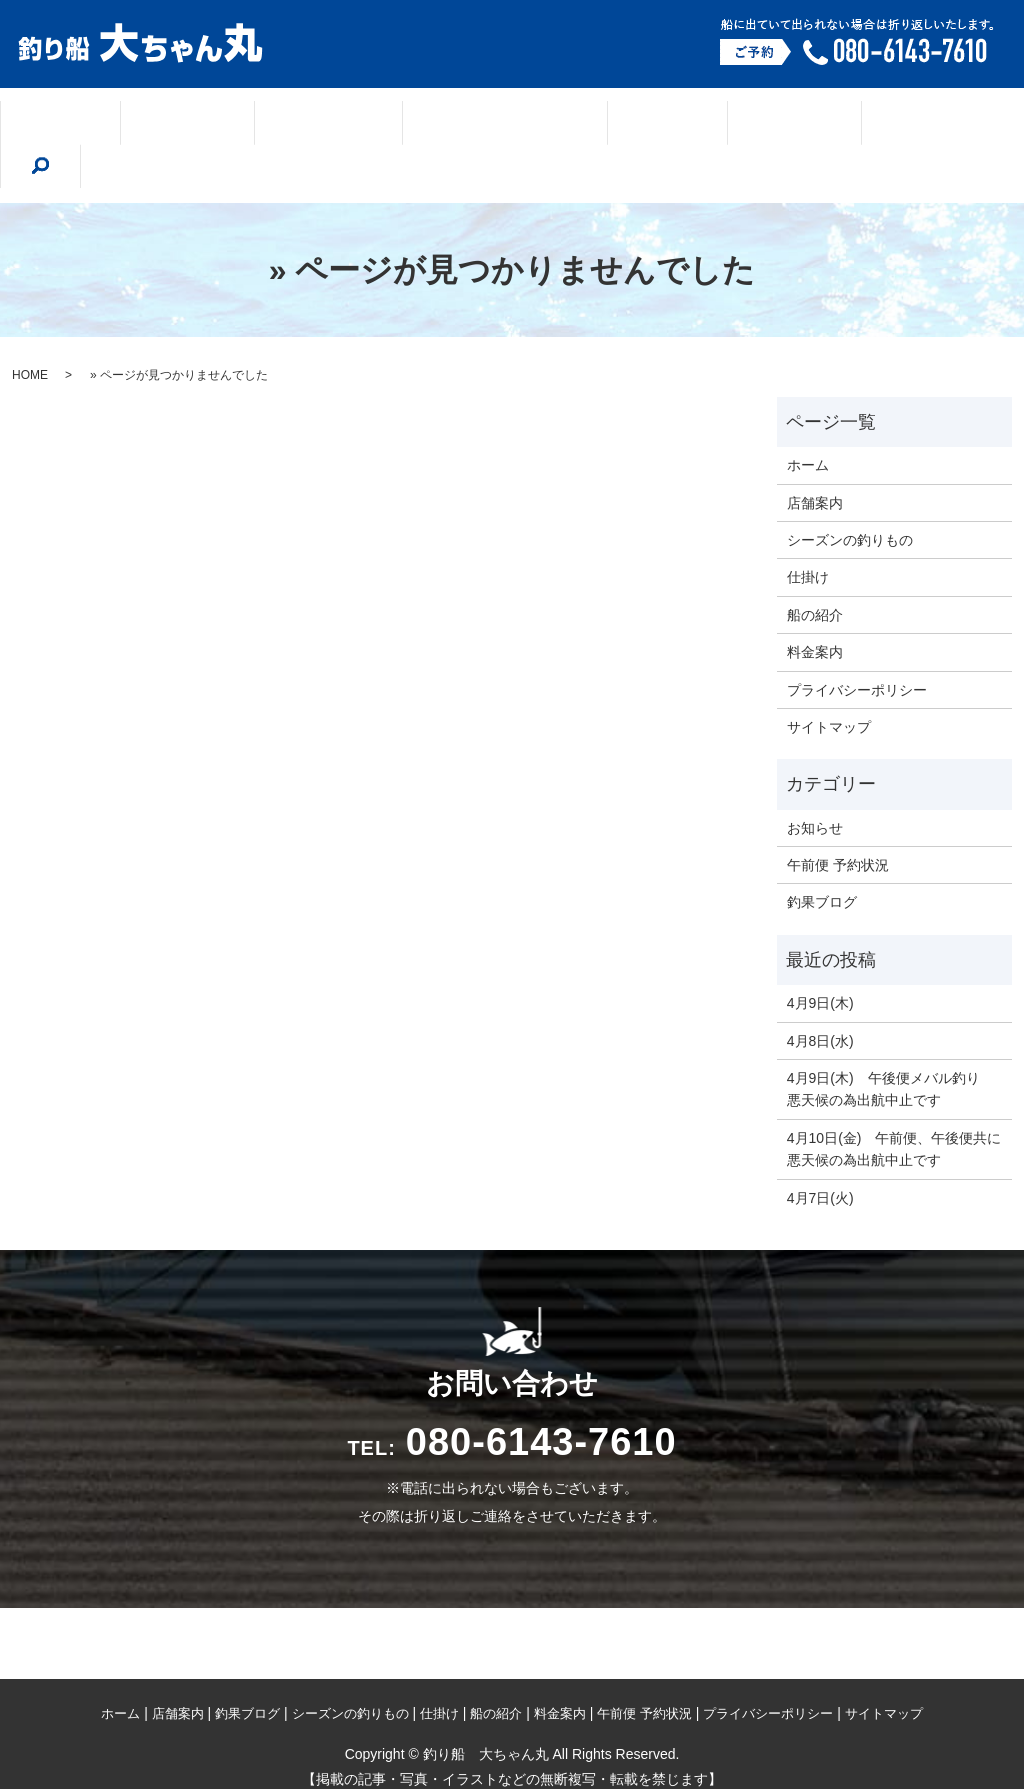 The image size is (1024, 1789). Describe the element at coordinates (832, 124) in the screenshot. I see `料金案内` at that location.